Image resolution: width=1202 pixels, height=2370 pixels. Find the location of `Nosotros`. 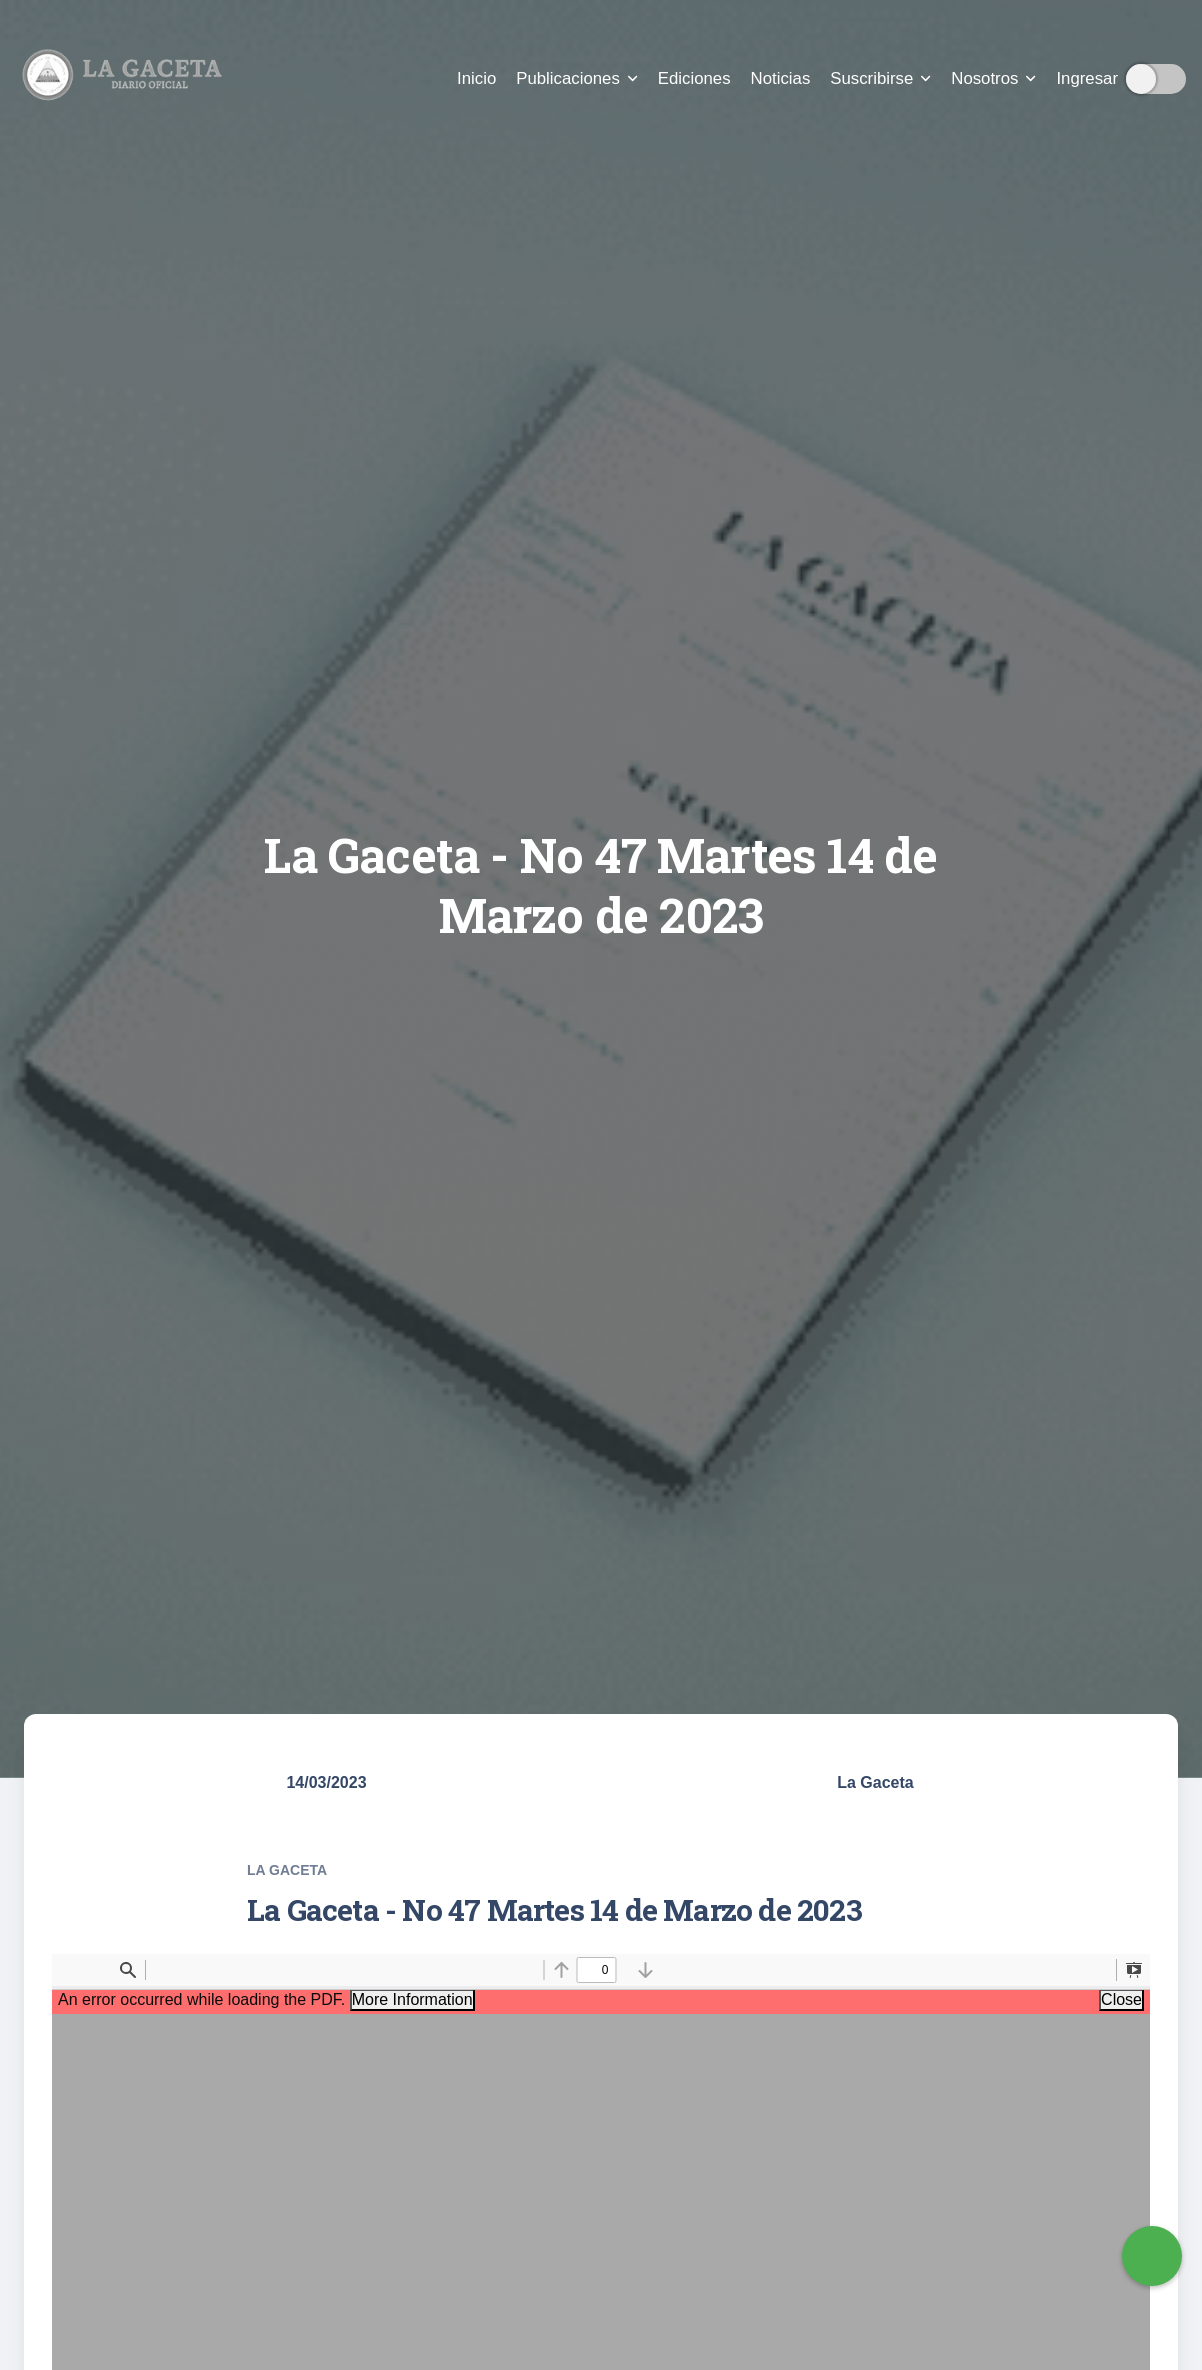

Nosotros is located at coordinates (993, 78).